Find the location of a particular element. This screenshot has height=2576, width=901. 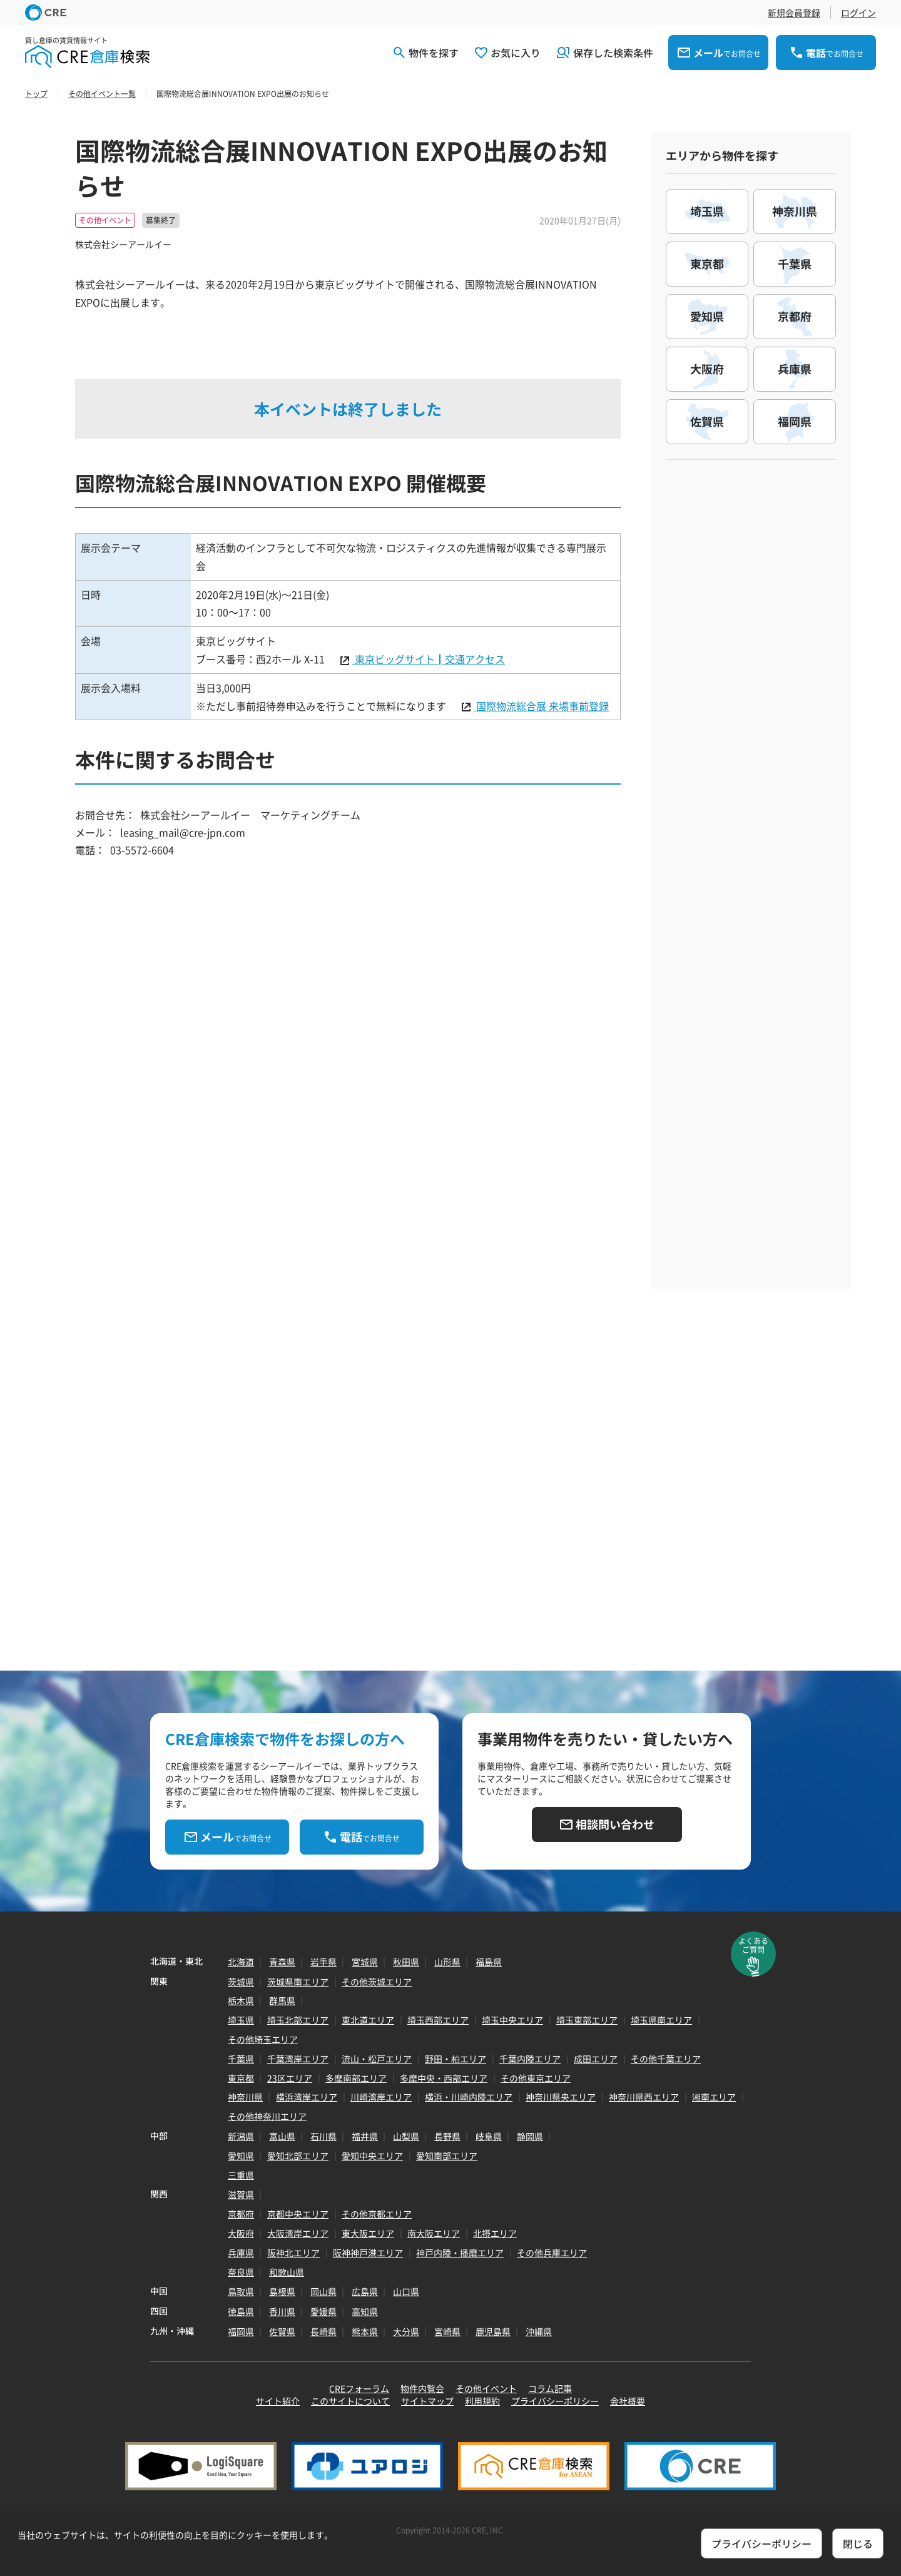

奈良県 is located at coordinates (241, 2272).